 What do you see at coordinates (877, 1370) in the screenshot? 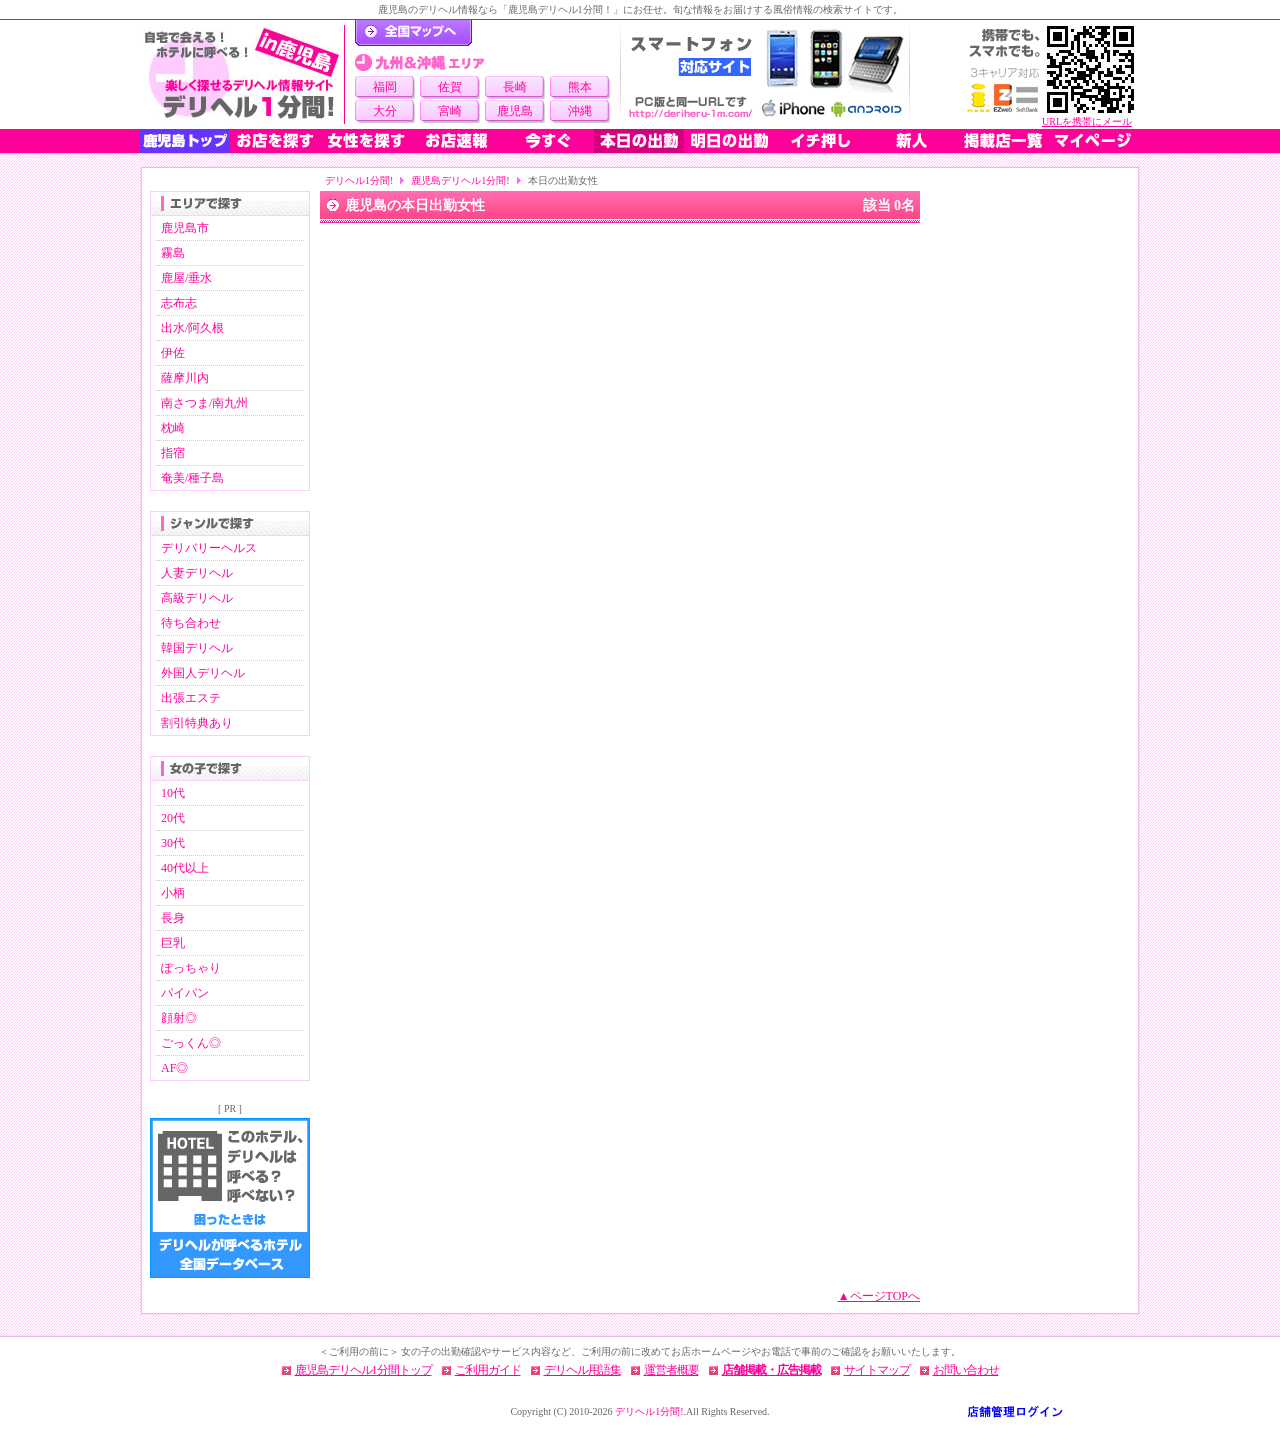
I see `サイトマップ` at bounding box center [877, 1370].